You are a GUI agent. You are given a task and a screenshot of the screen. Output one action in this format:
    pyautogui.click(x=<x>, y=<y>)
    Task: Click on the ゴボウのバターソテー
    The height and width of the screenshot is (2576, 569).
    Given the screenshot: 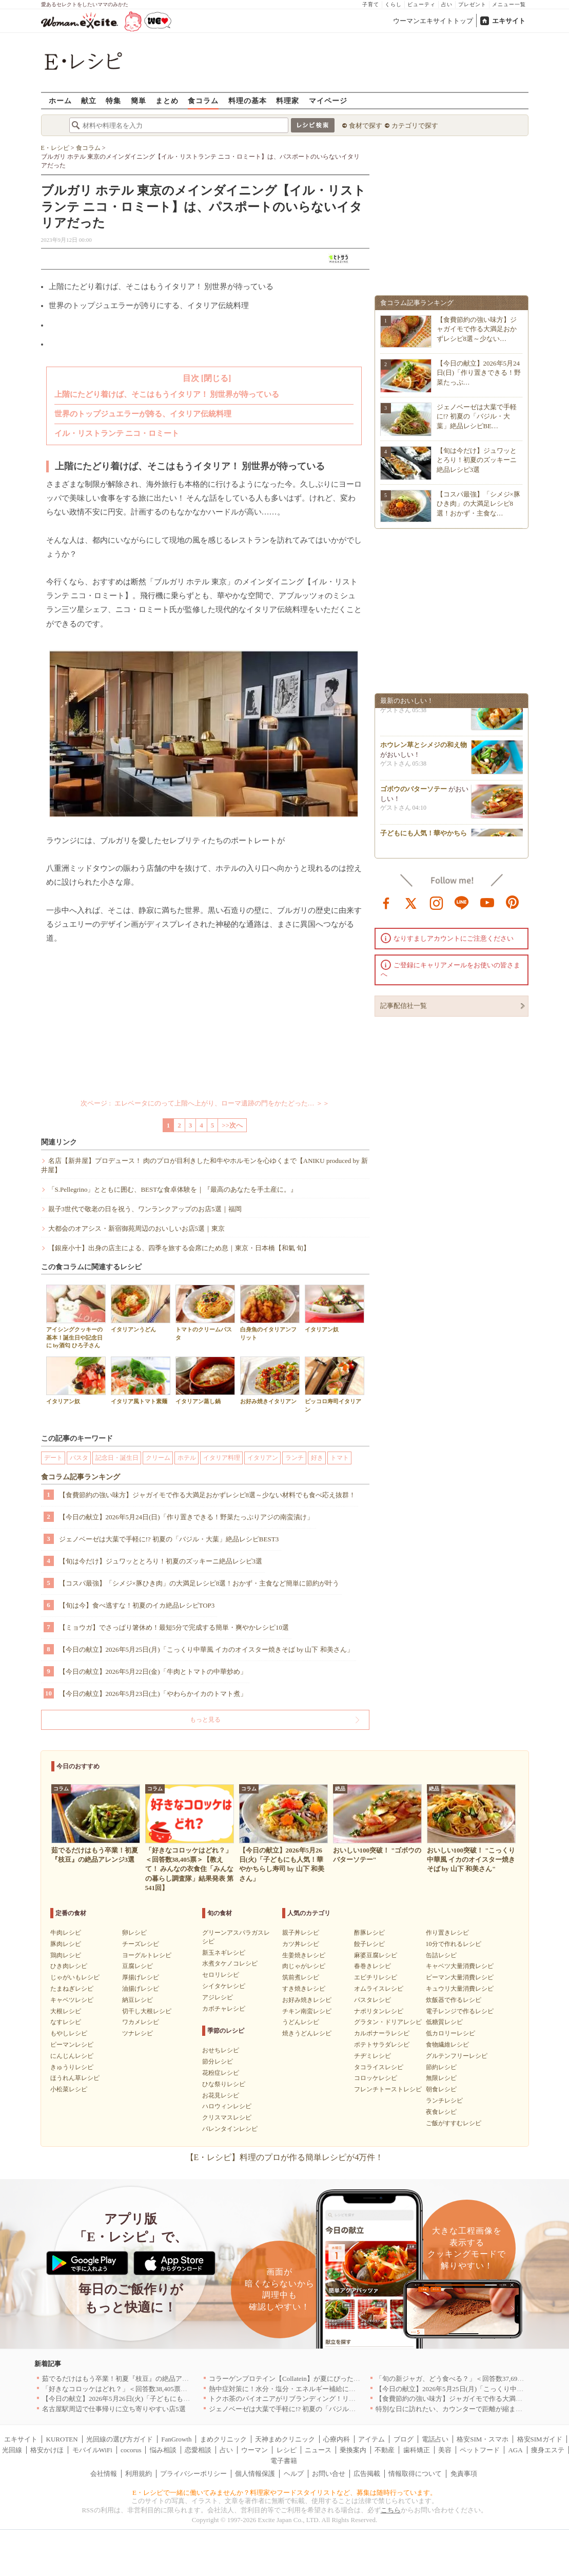 What is the action you would take?
    pyautogui.click(x=413, y=791)
    